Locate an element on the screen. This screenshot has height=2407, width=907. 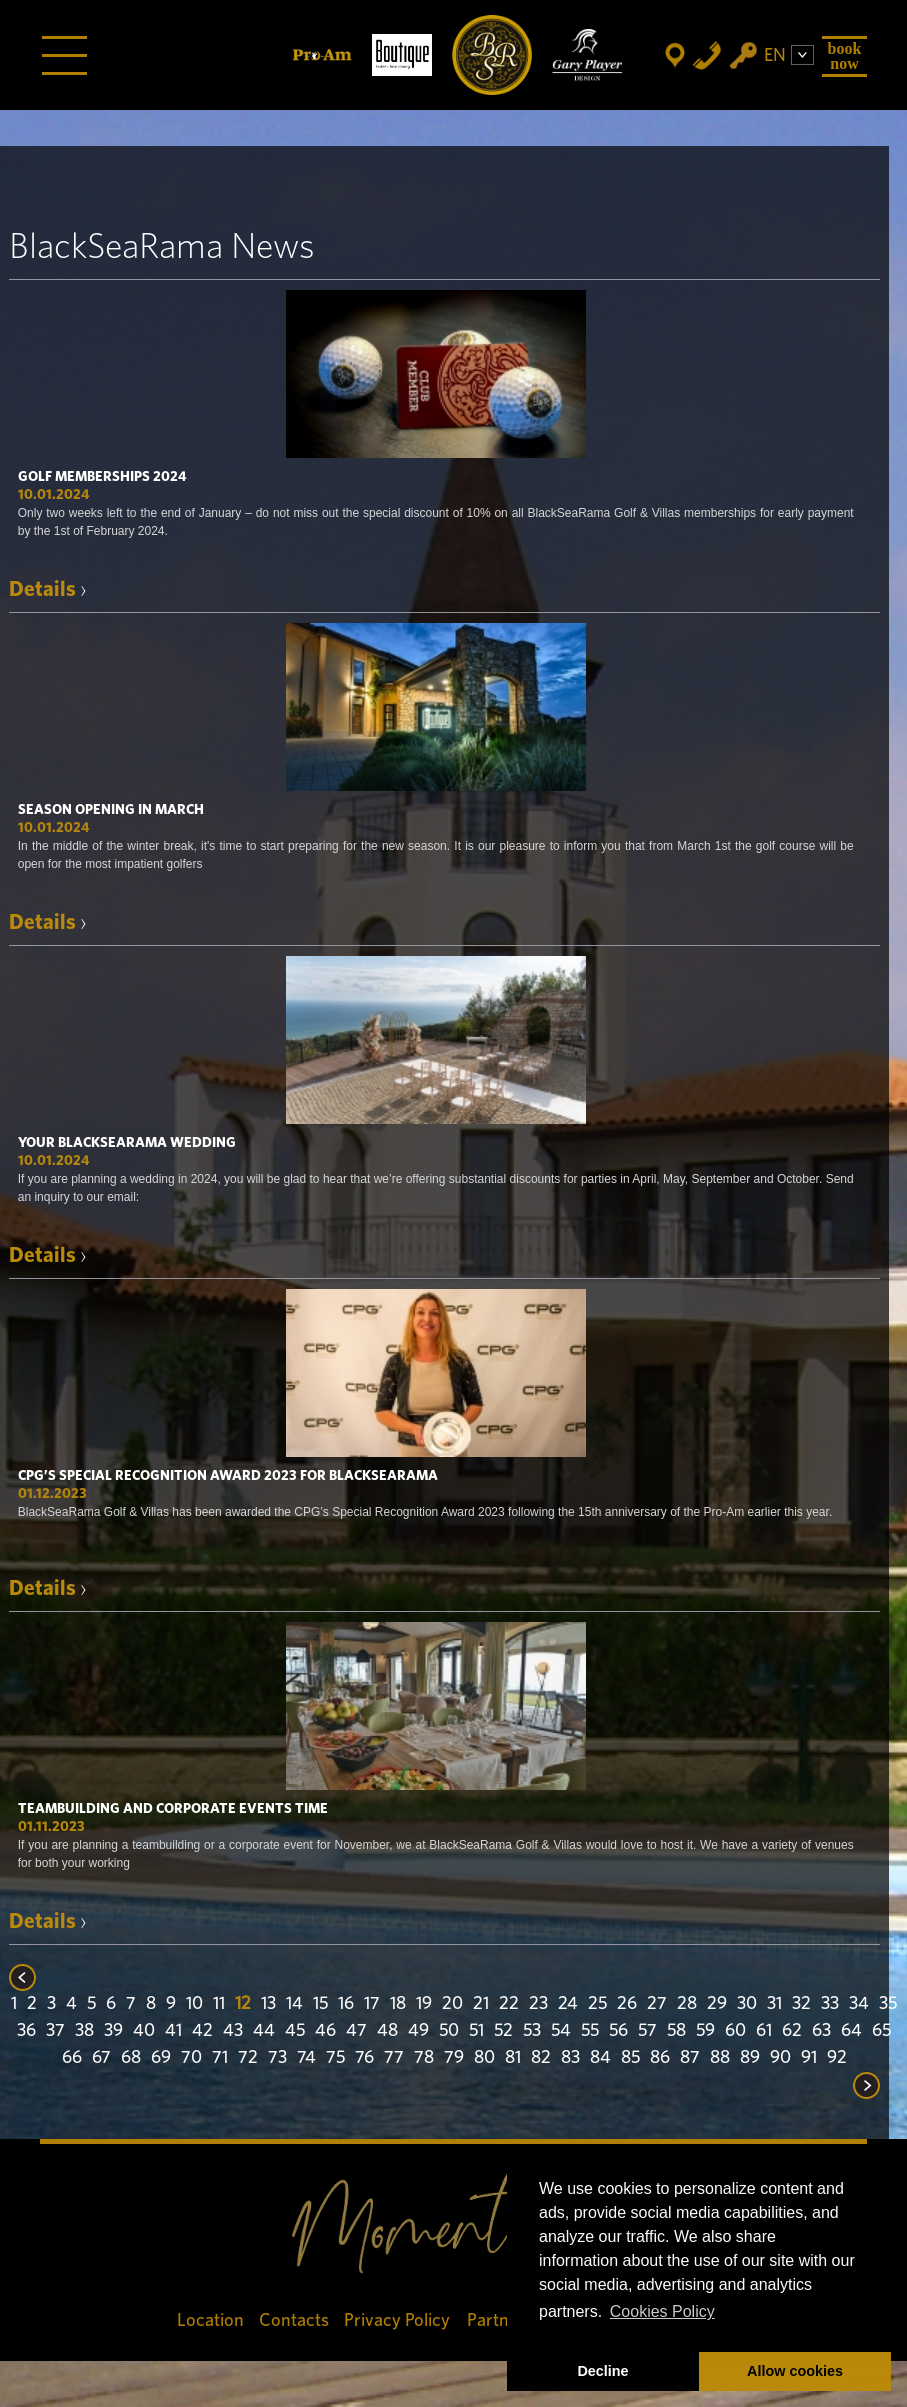
Decline [button] is located at coordinates (602, 2371).